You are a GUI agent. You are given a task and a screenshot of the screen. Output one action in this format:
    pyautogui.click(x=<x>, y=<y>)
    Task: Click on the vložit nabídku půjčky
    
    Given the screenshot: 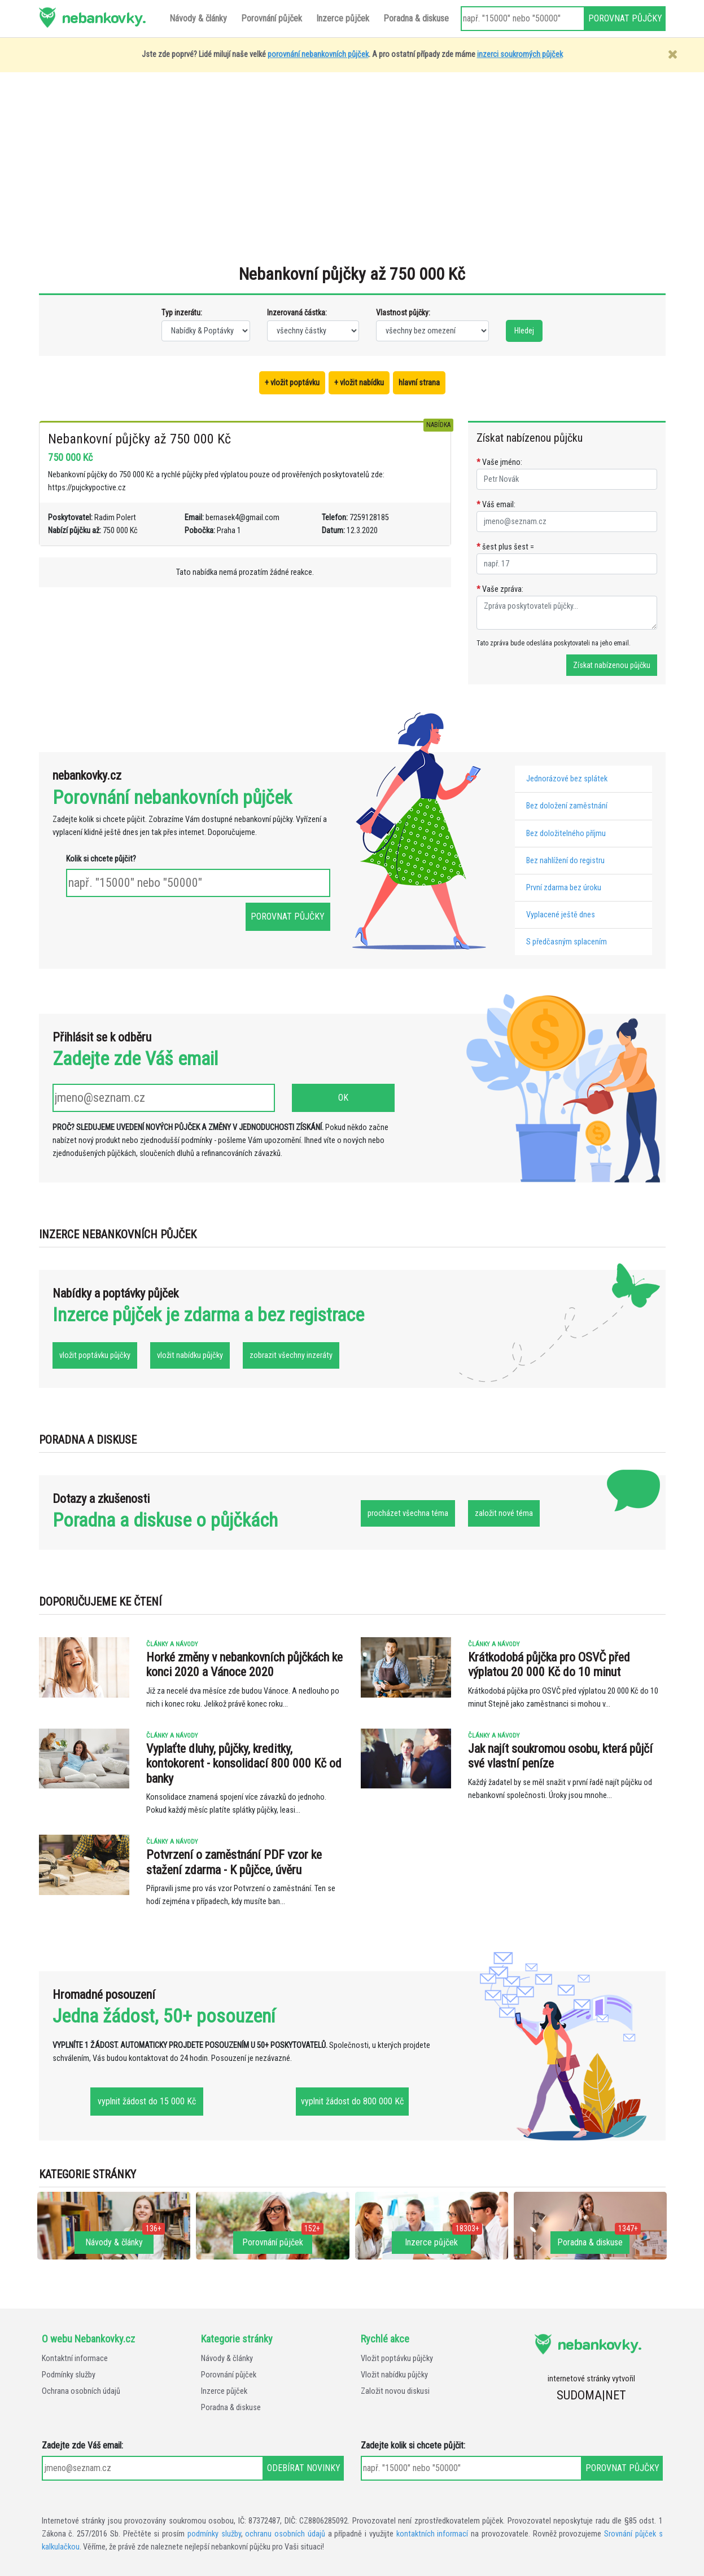 What is the action you would take?
    pyautogui.click(x=190, y=1355)
    